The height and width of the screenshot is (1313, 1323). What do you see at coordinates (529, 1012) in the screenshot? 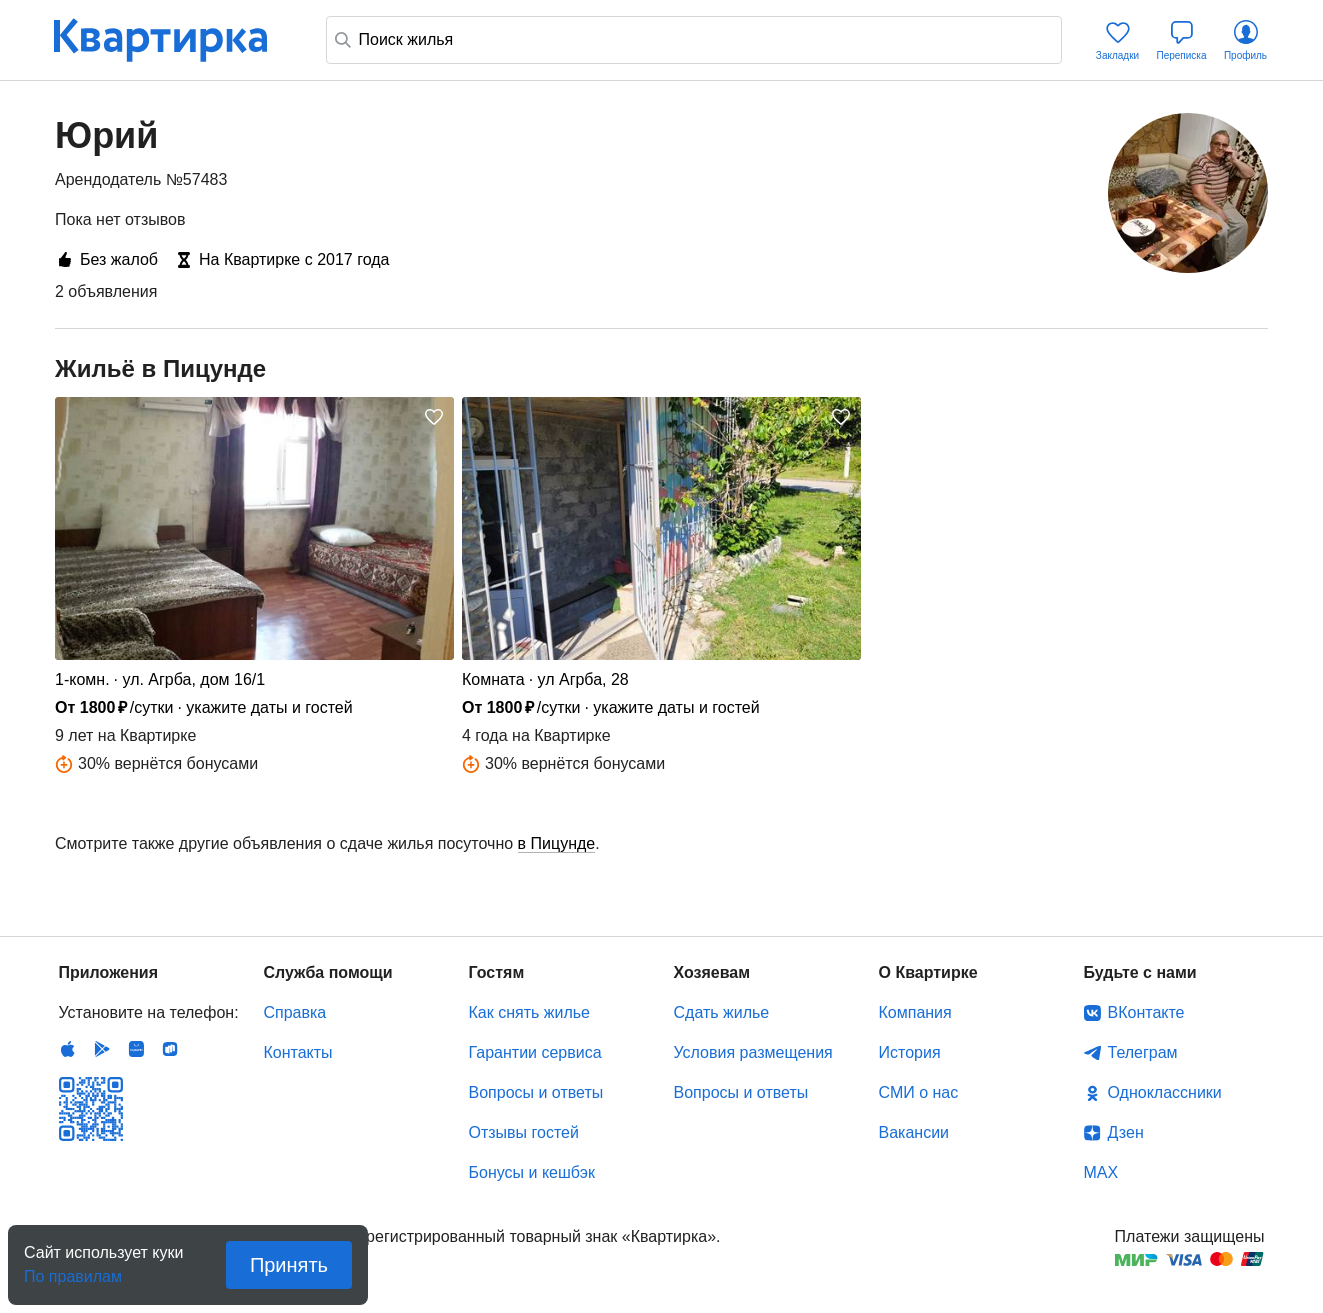
I see `Как снять жилье` at bounding box center [529, 1012].